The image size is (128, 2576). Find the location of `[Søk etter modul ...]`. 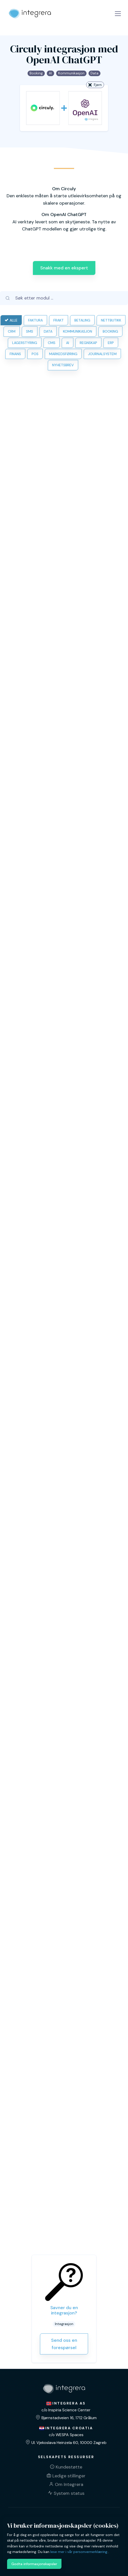

[Søk etter modul ...] is located at coordinates (69, 298).